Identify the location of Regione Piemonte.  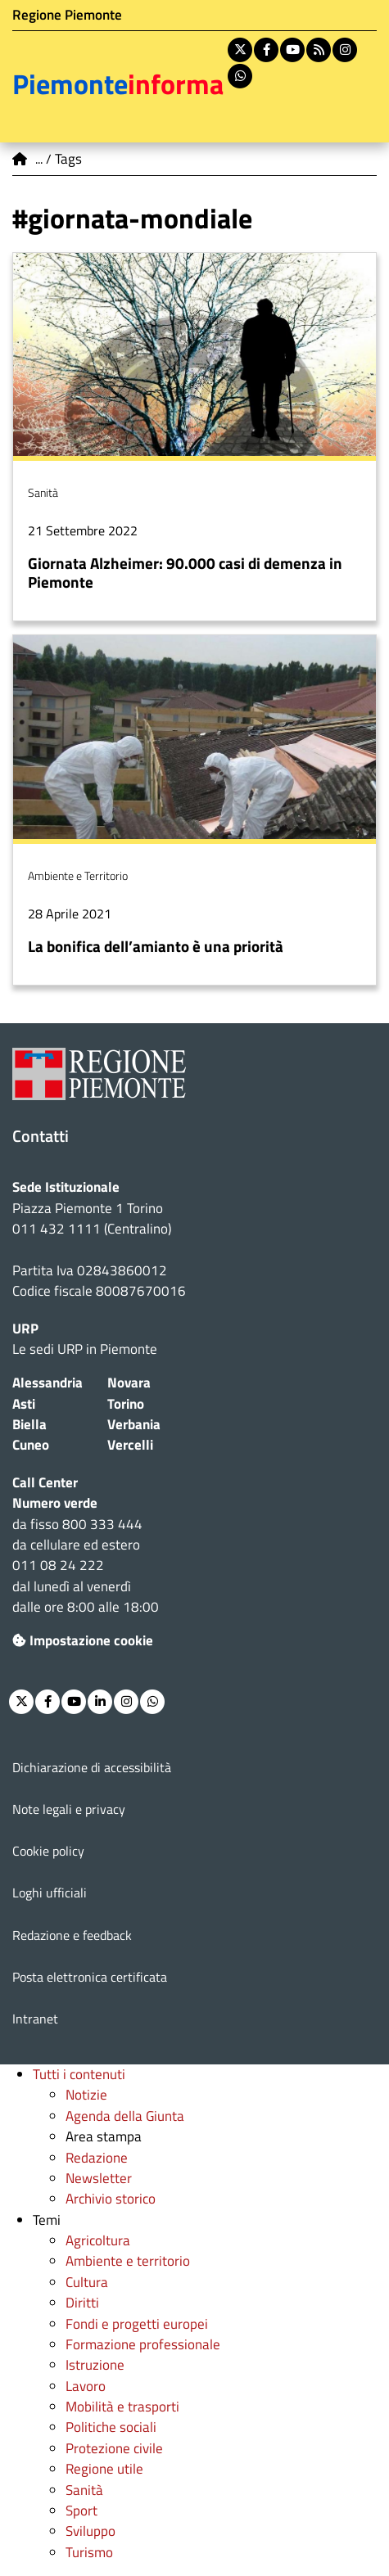
(67, 14).